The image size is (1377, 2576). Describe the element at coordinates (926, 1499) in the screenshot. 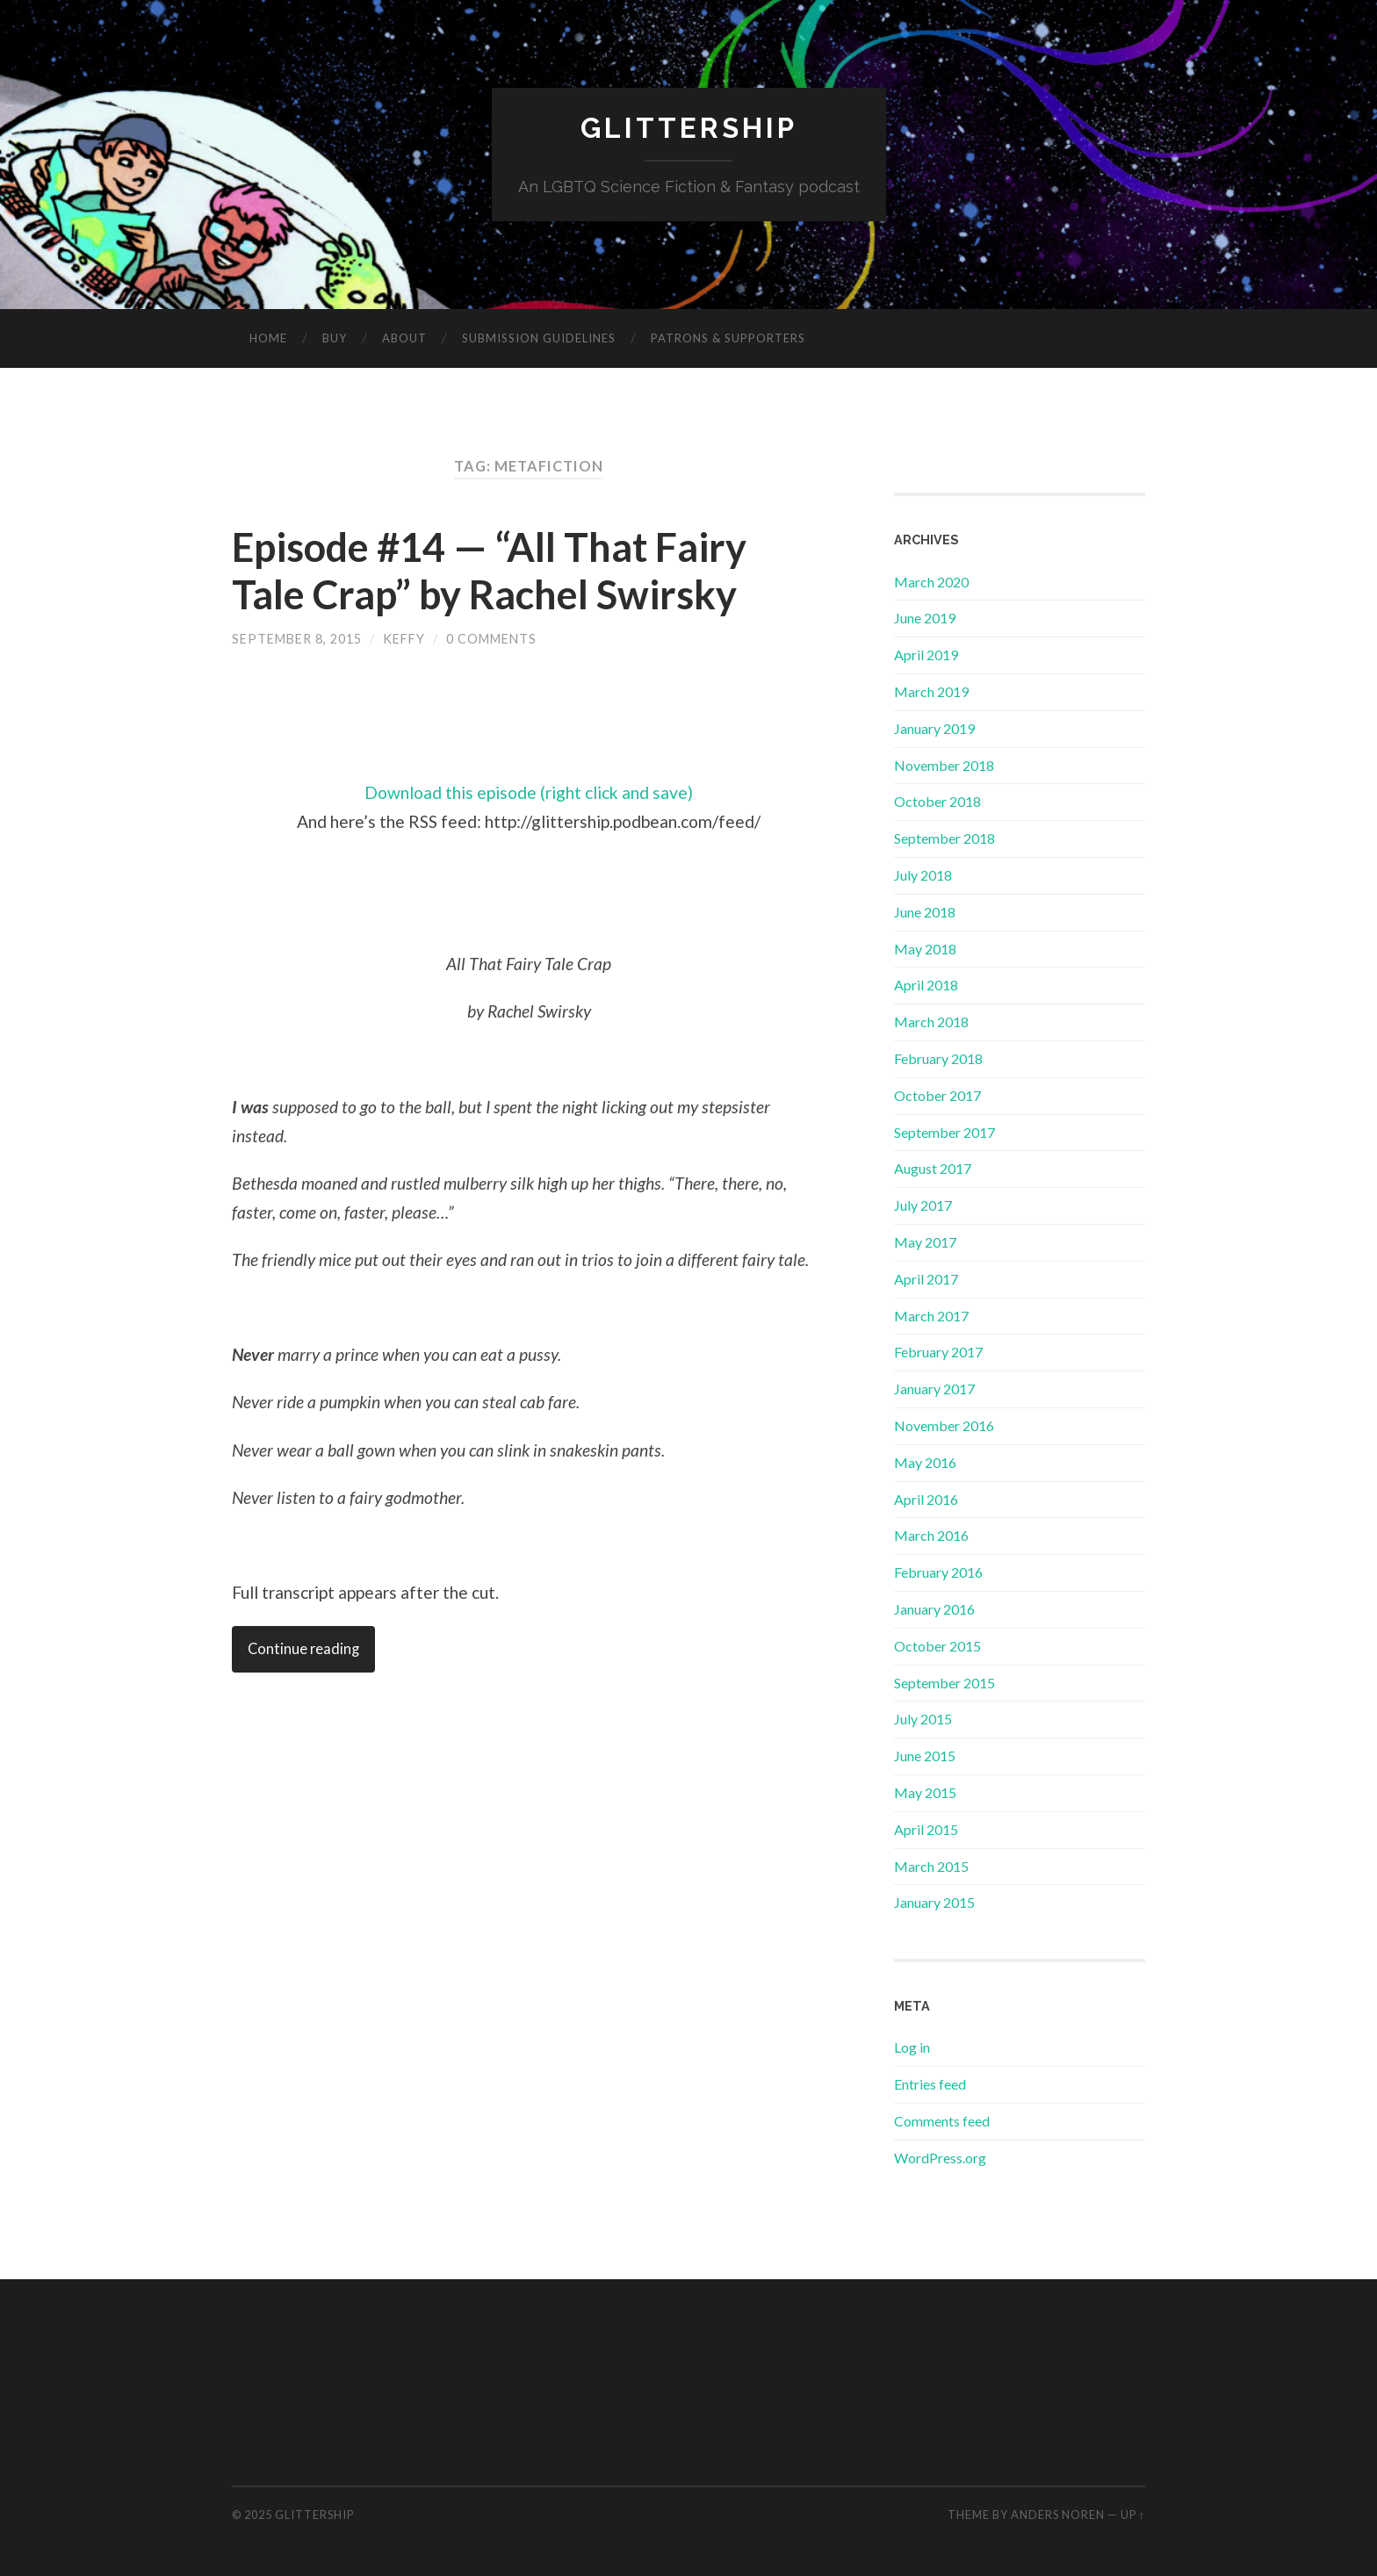

I see `April 2016` at that location.